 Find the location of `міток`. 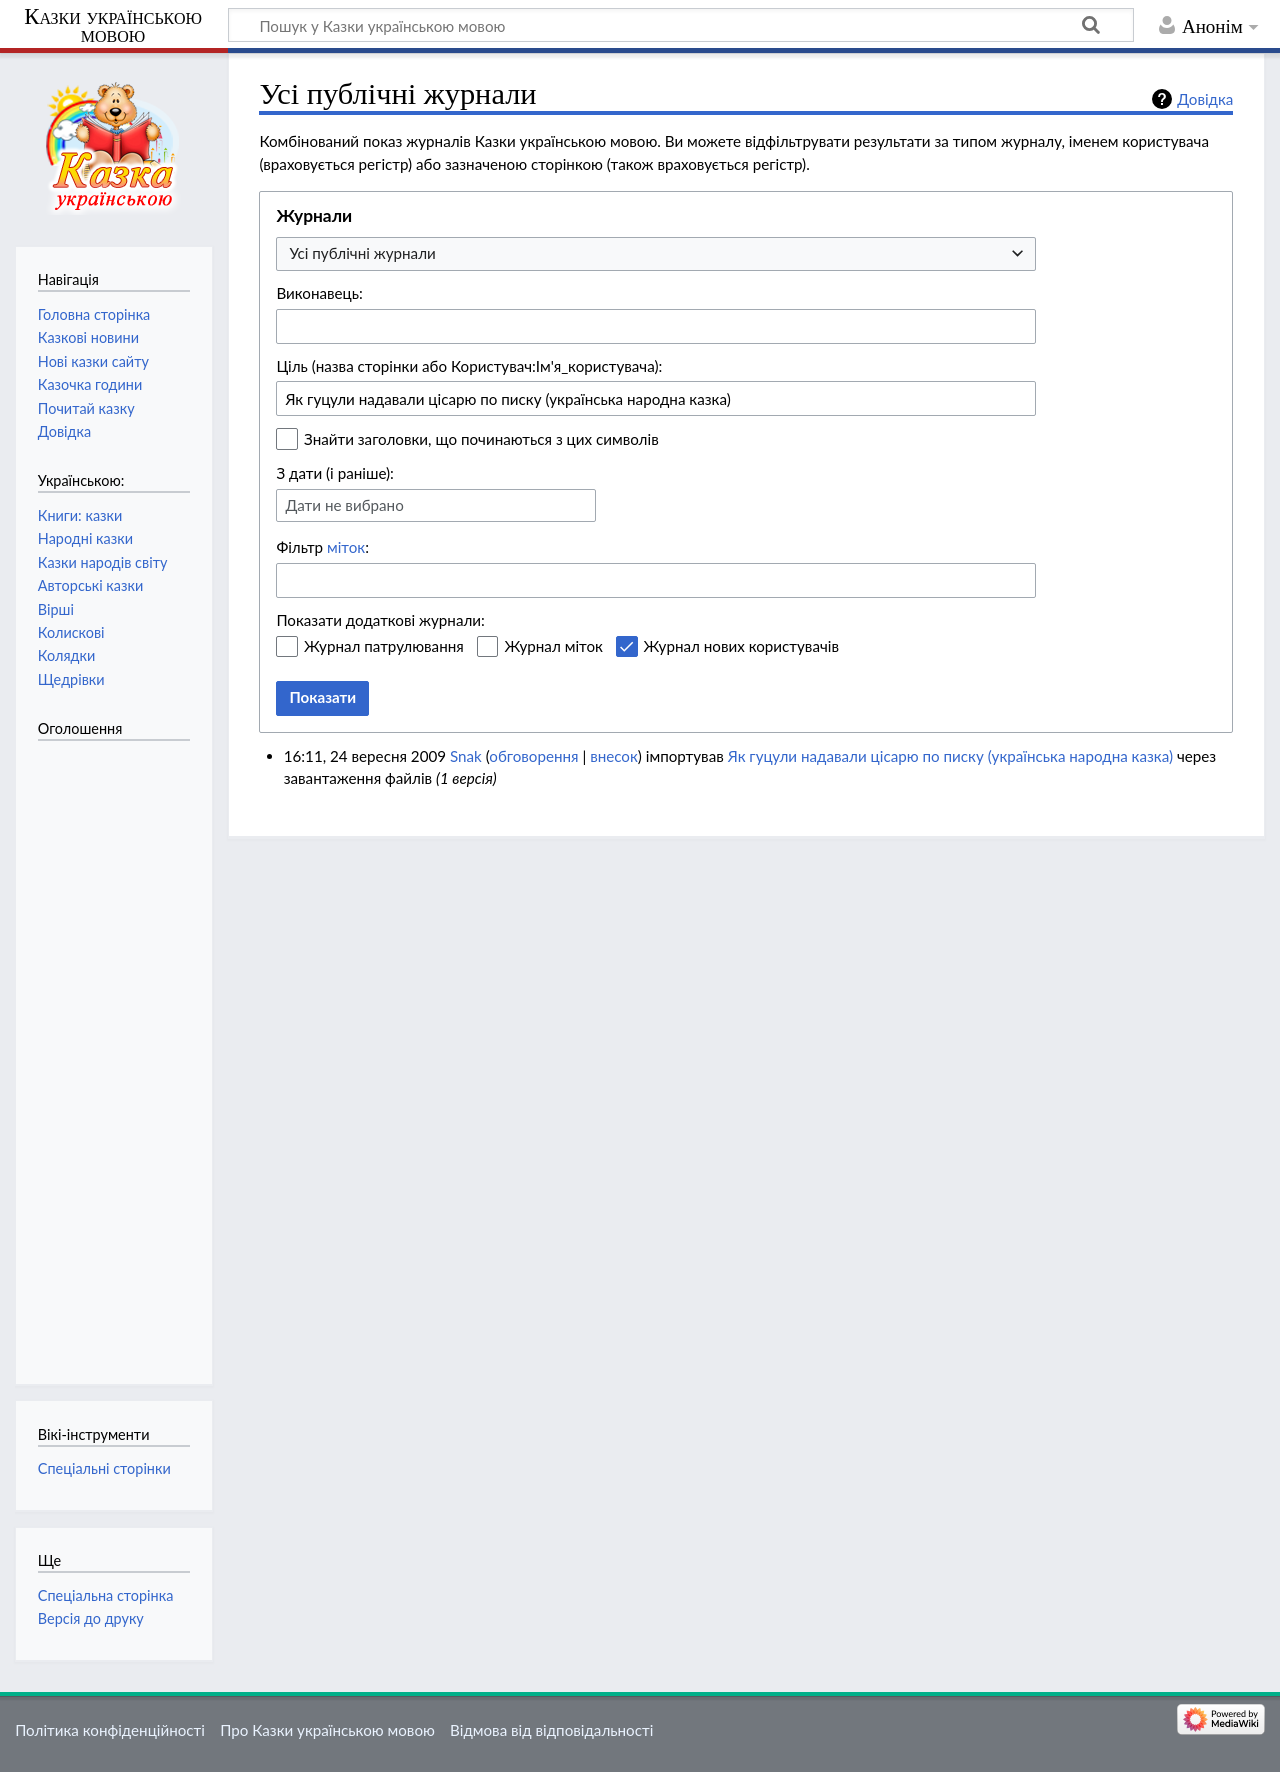

міток is located at coordinates (346, 547).